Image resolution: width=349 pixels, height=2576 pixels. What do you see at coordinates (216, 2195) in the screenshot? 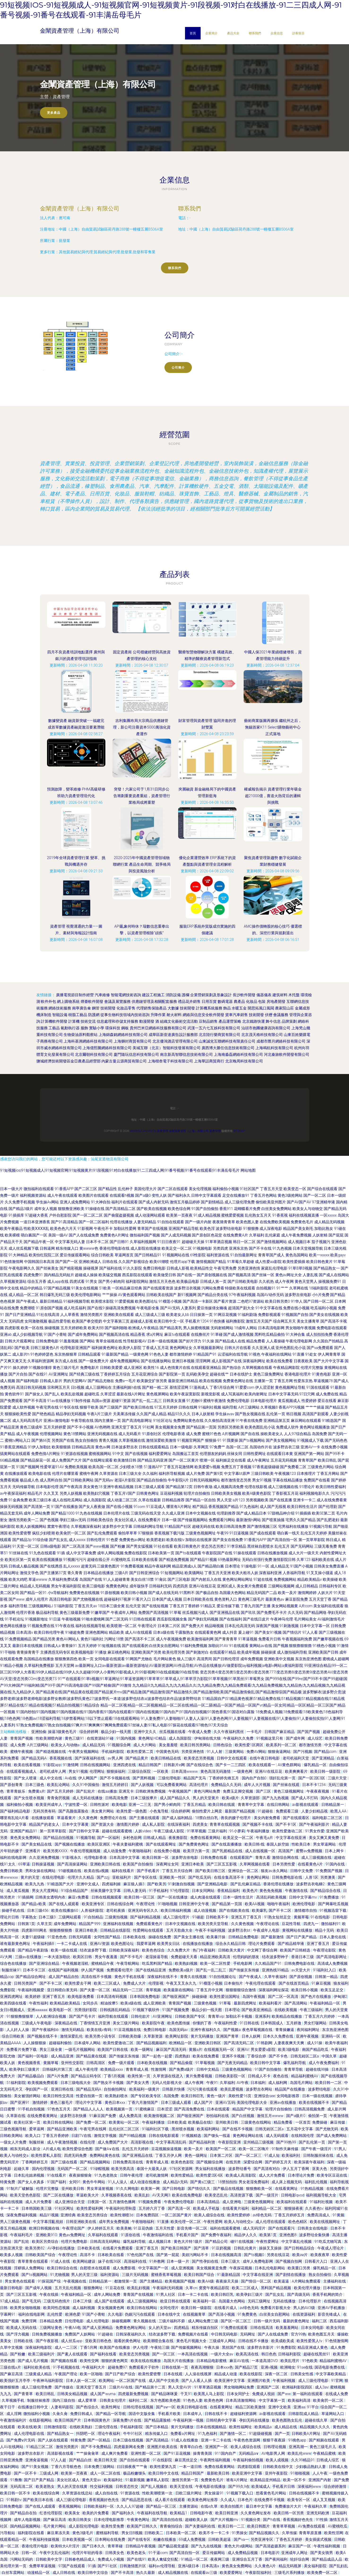
I see `欧美变态乱伦` at bounding box center [216, 2195].